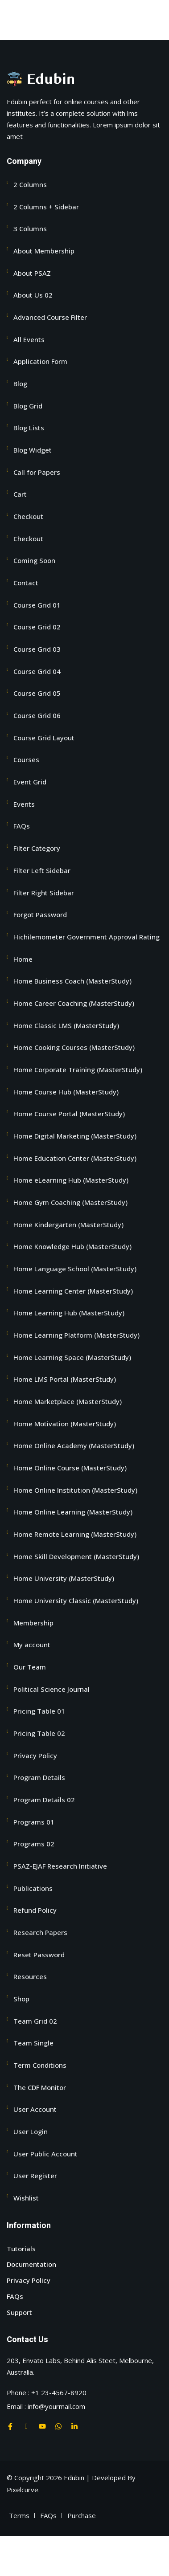 The height and width of the screenshot is (2576, 169). I want to click on Event Grid, so click(29, 781).